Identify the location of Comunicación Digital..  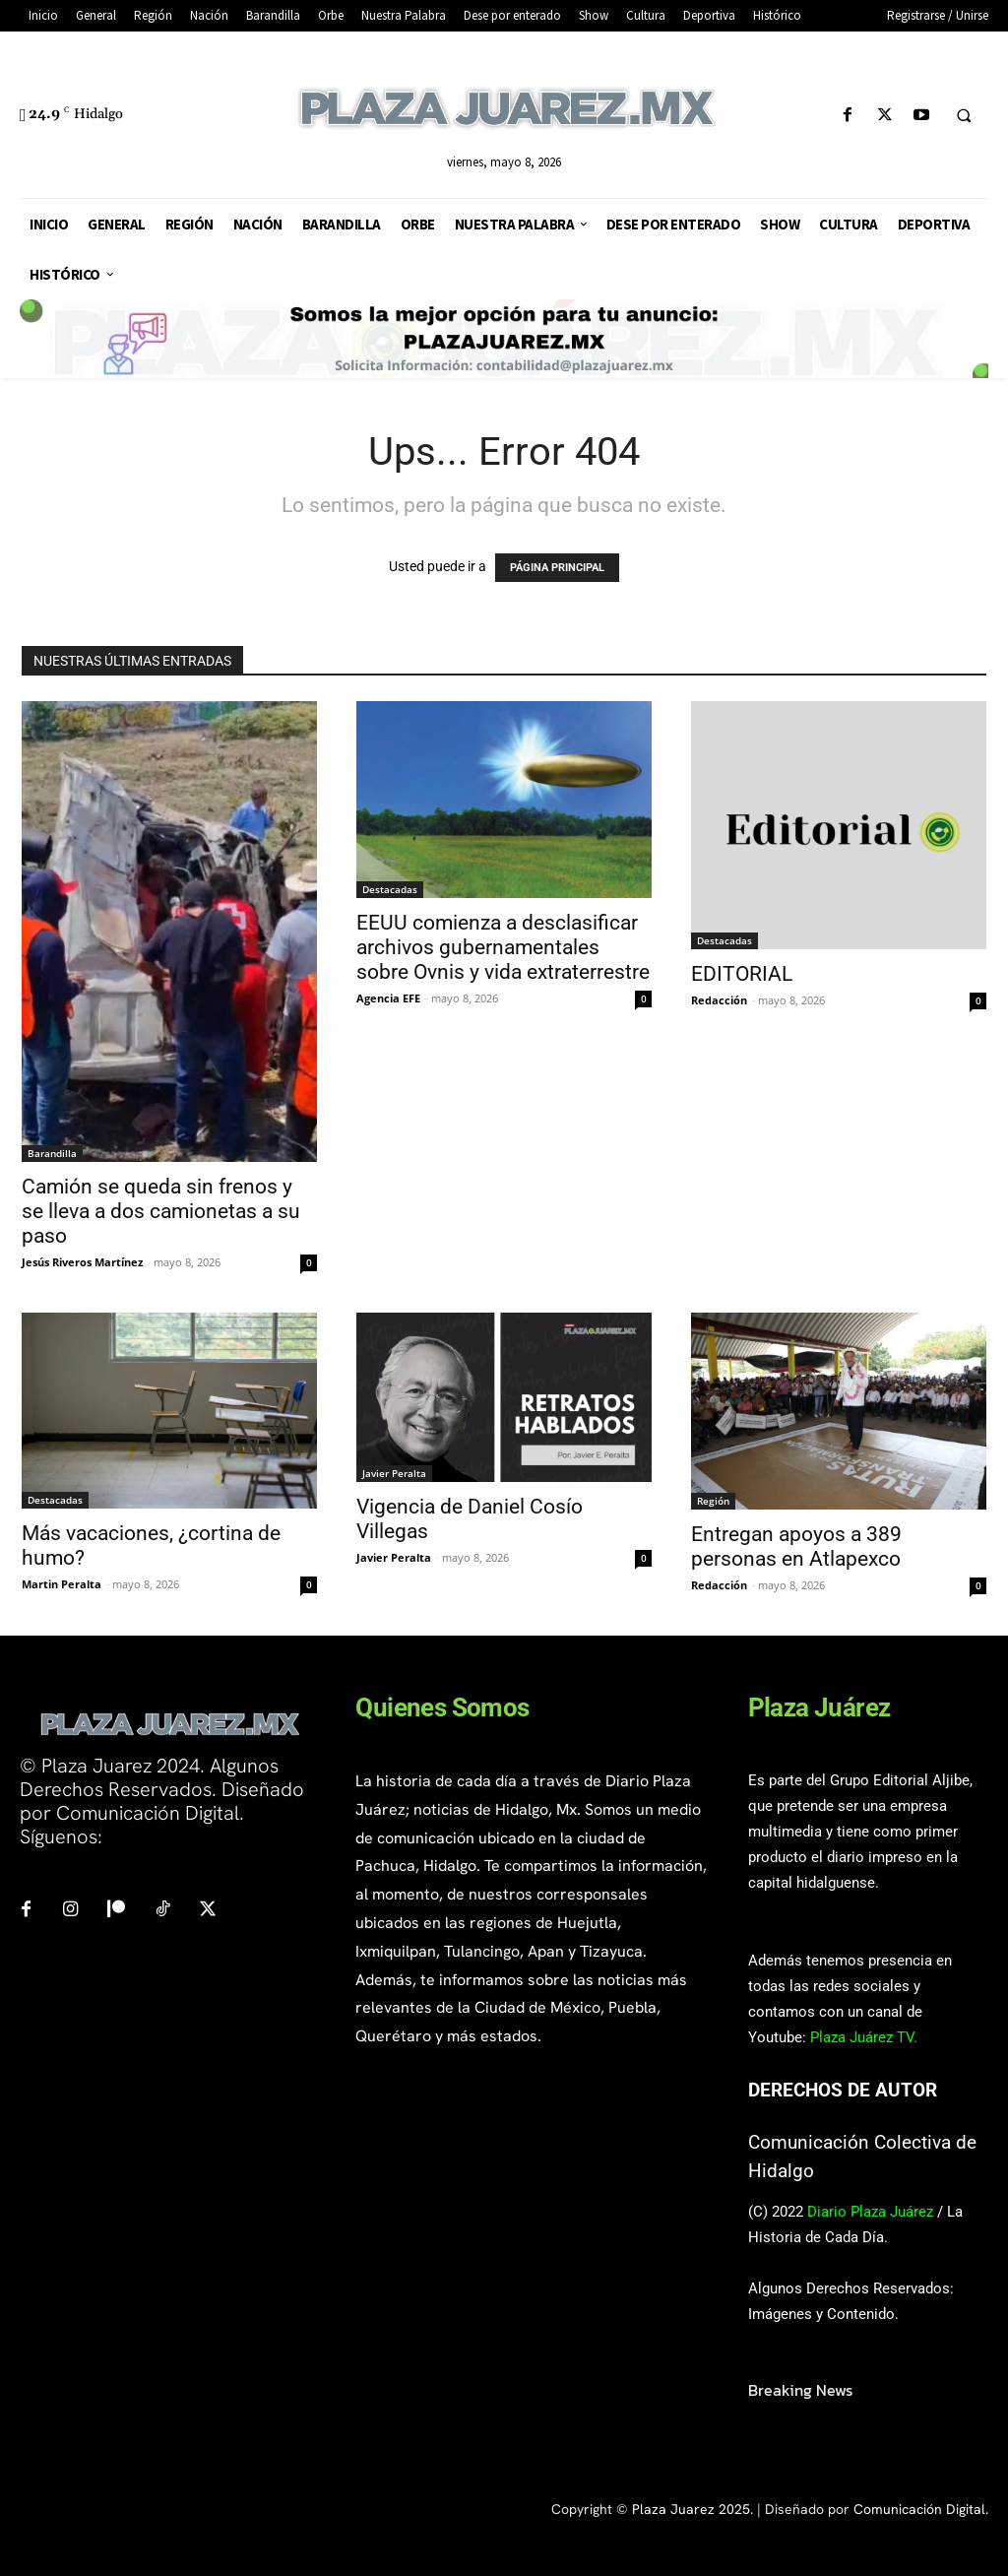
(920, 2509).